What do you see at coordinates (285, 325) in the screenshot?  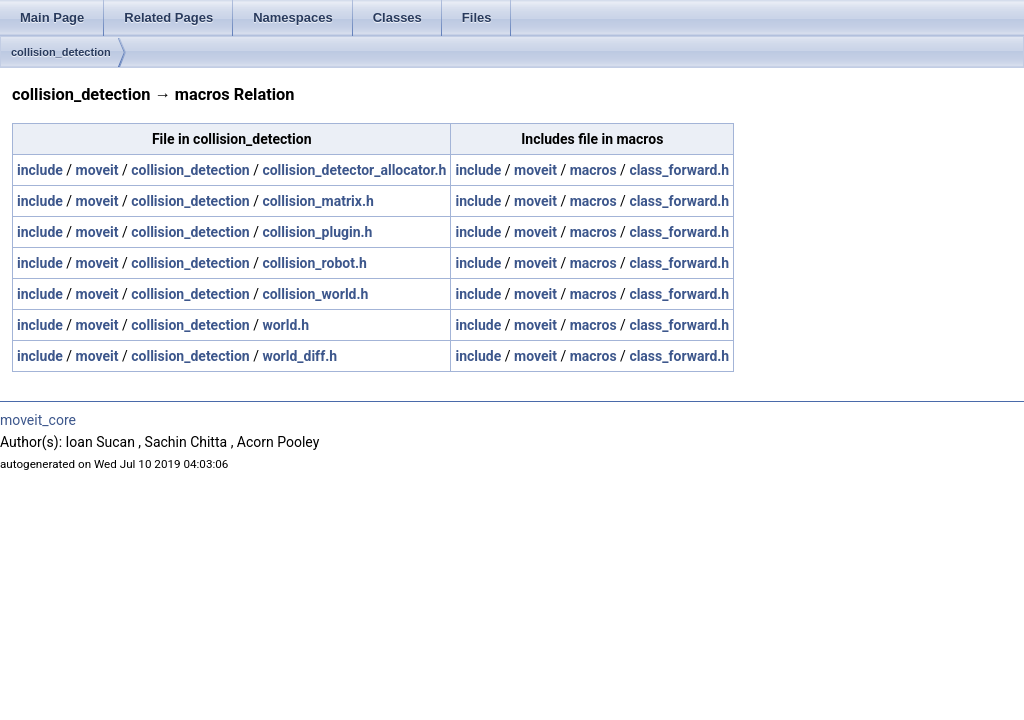 I see `world.h` at bounding box center [285, 325].